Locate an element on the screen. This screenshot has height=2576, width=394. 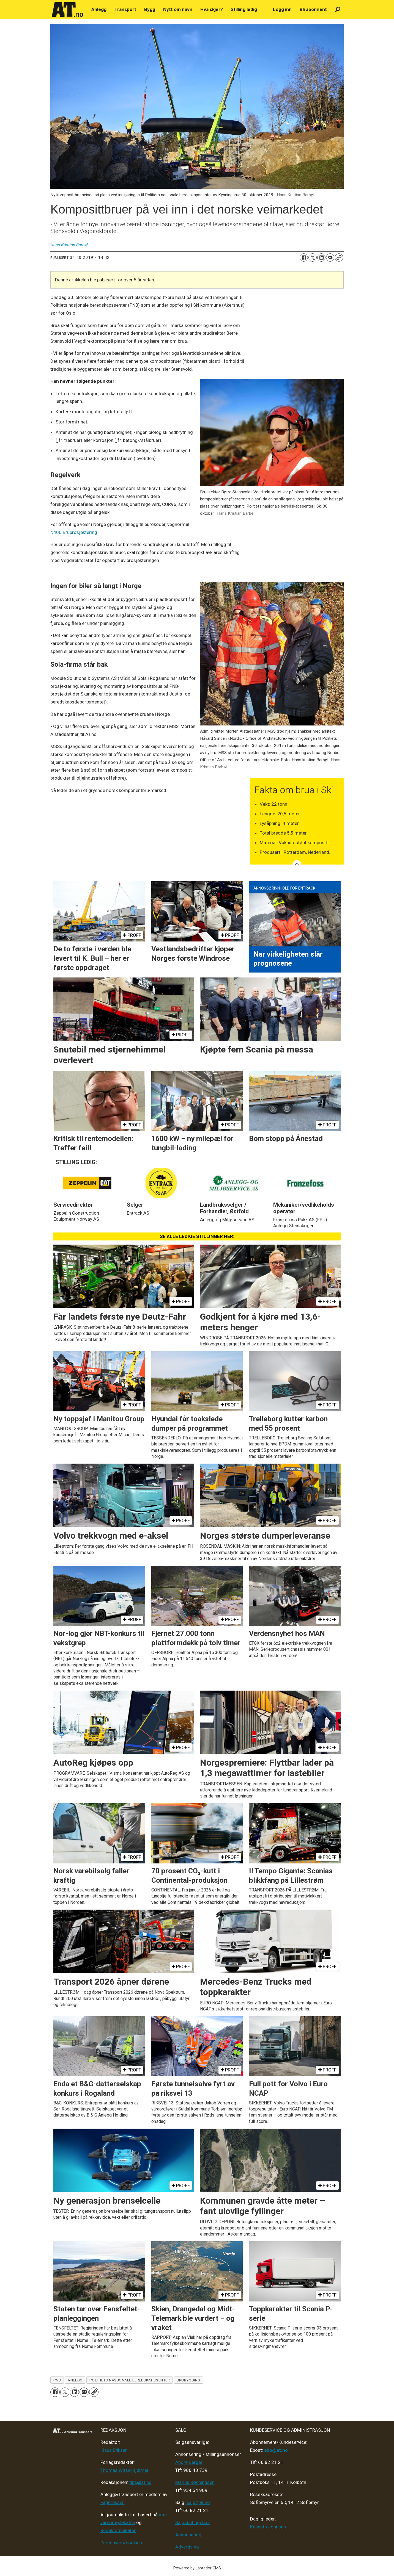
anlegg is located at coordinates (75, 2380).